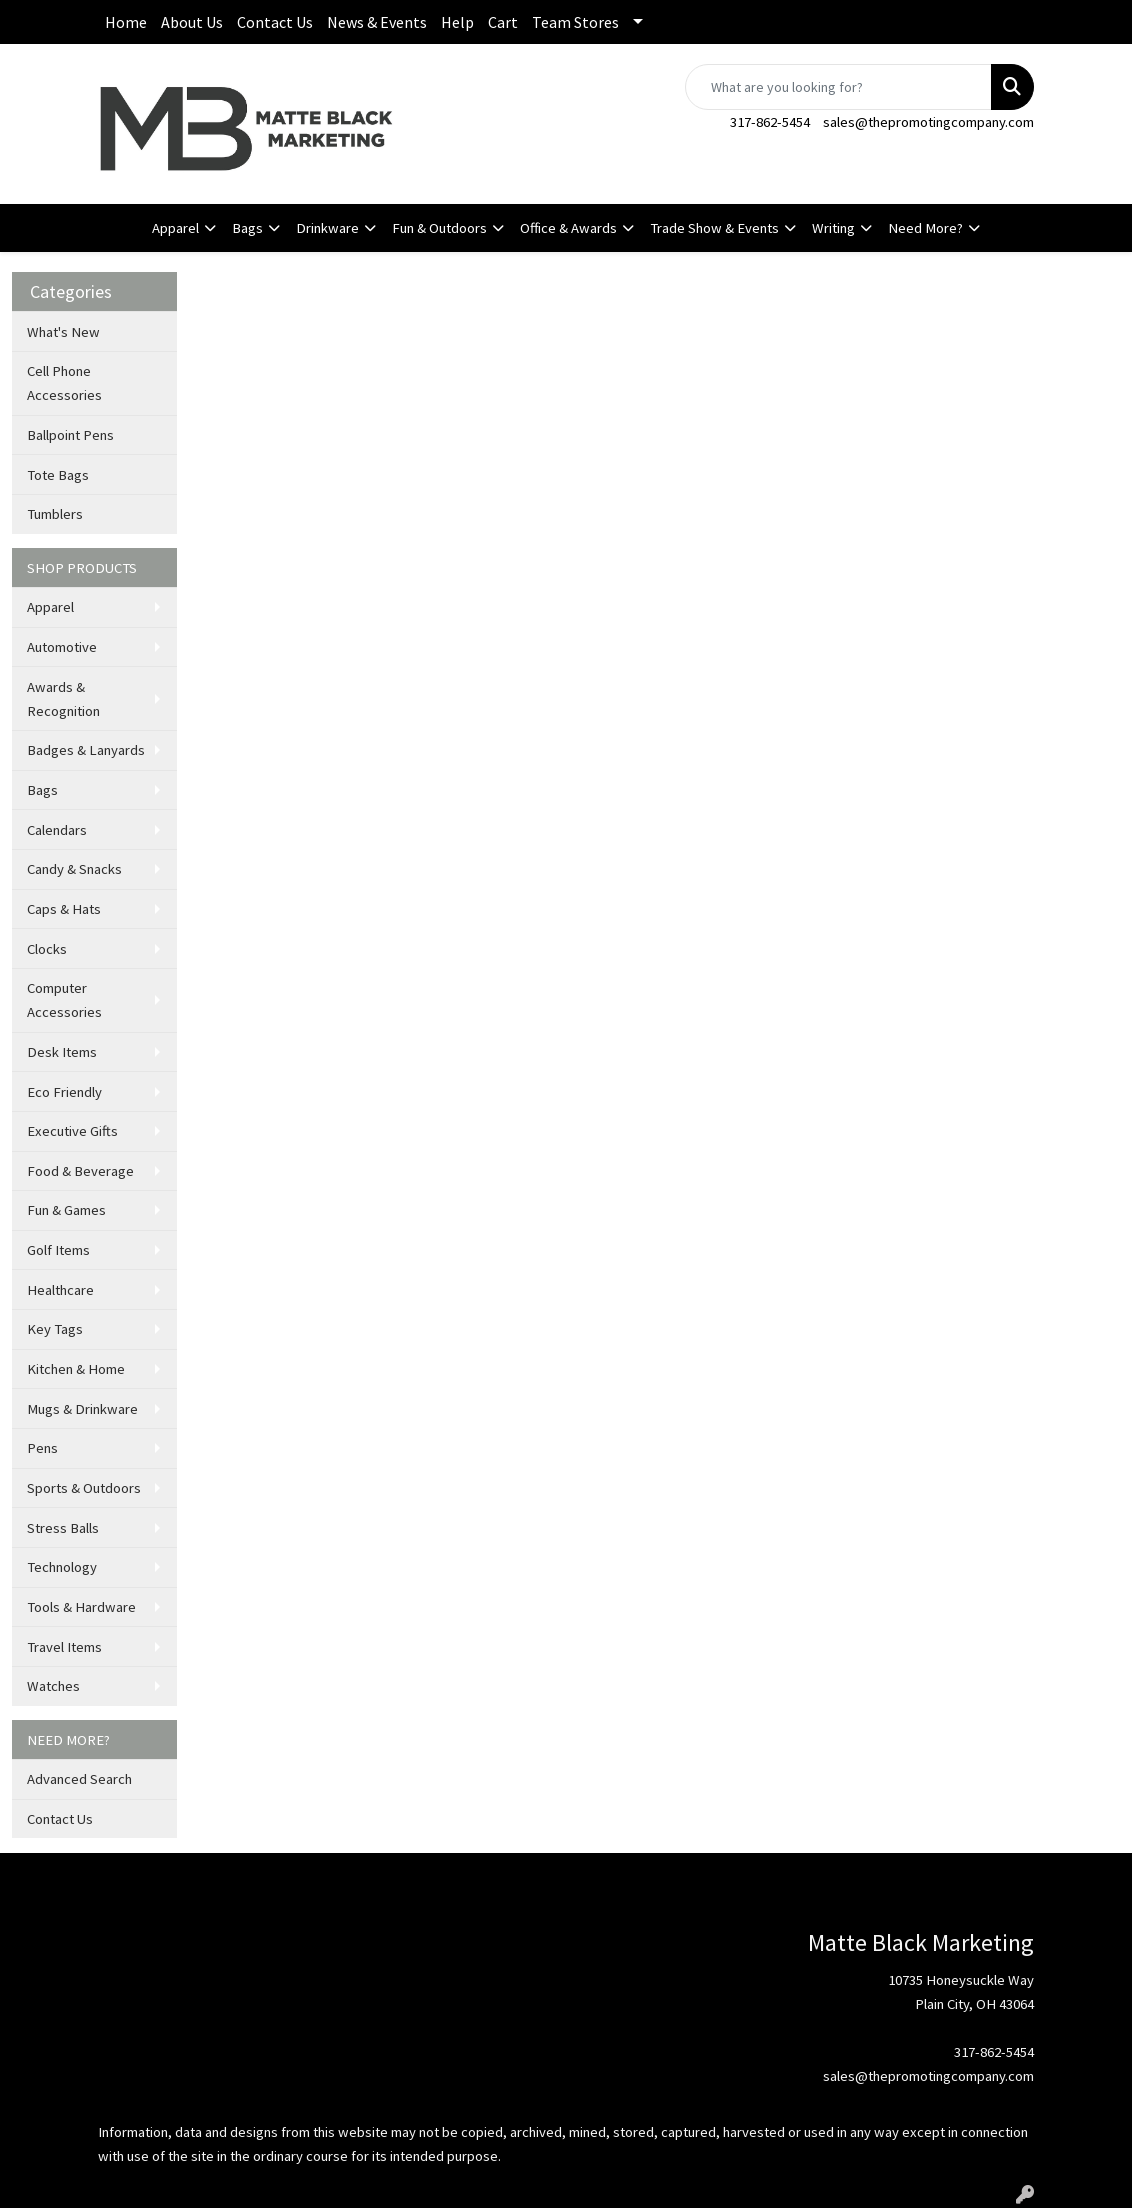  Describe the element at coordinates (42, 1448) in the screenshot. I see `Pens` at that location.